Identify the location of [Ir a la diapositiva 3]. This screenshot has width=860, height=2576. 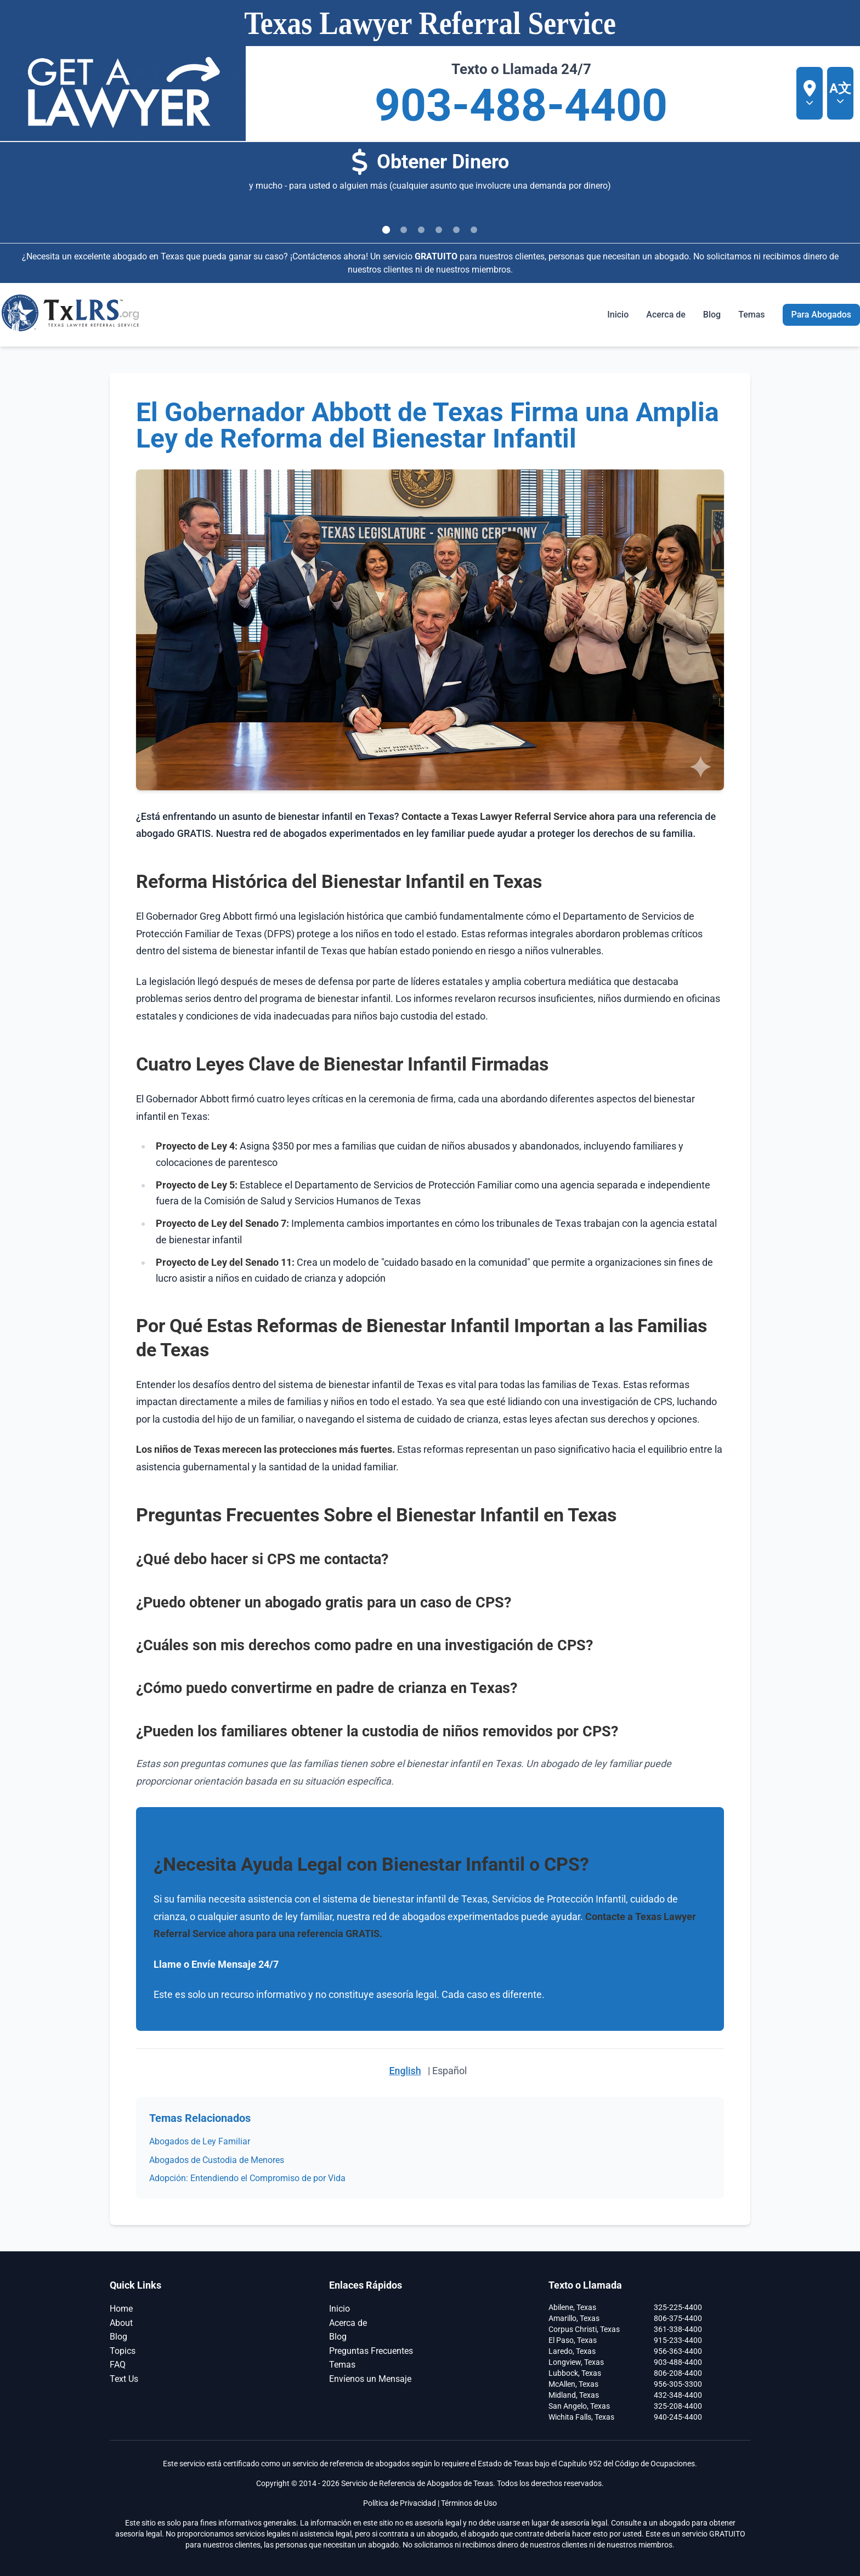
(421, 229).